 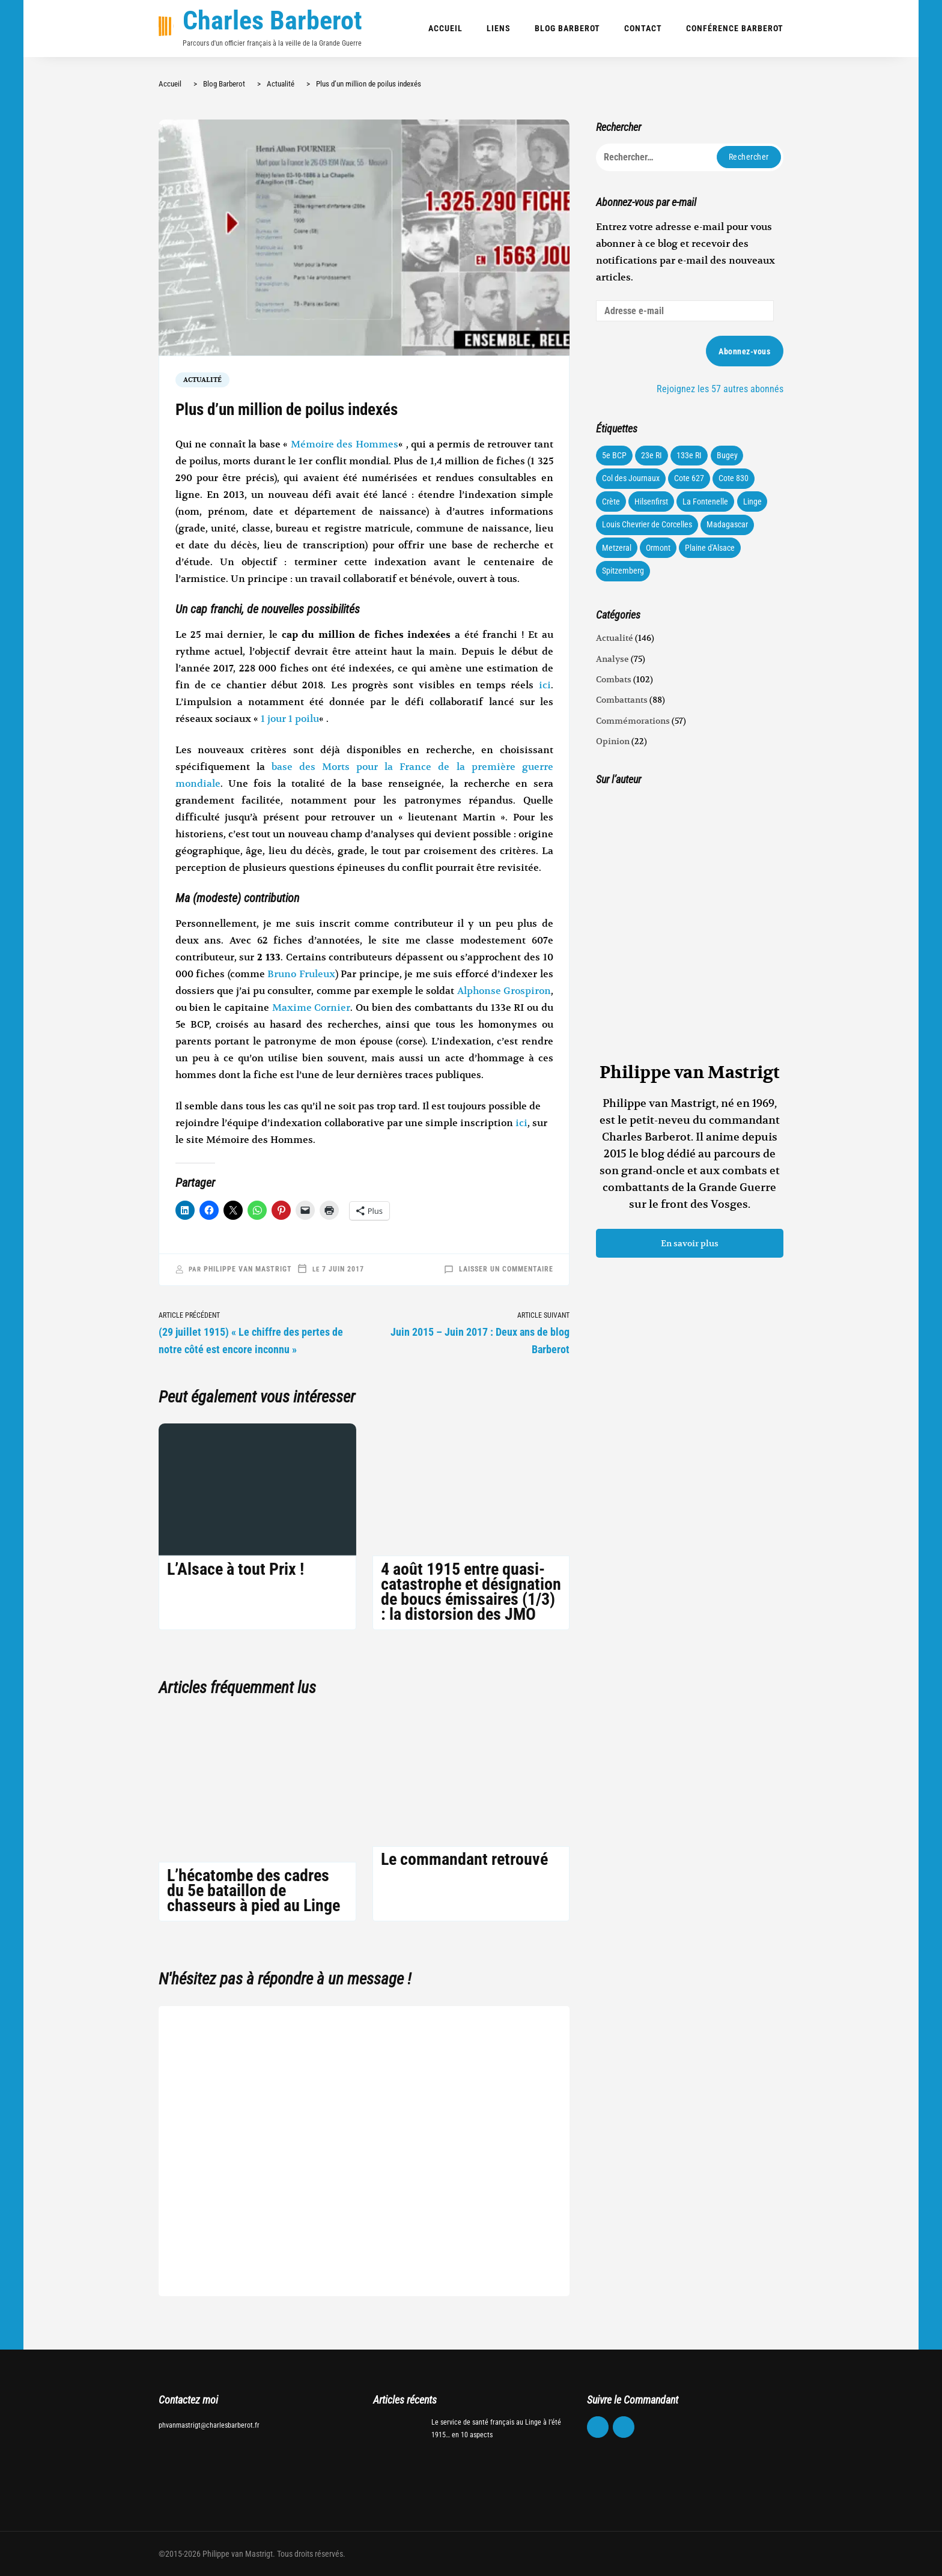 What do you see at coordinates (710, 548) in the screenshot?
I see `Plaine d'Alsace [Plaine d'Alsace (10 éléments)]` at bounding box center [710, 548].